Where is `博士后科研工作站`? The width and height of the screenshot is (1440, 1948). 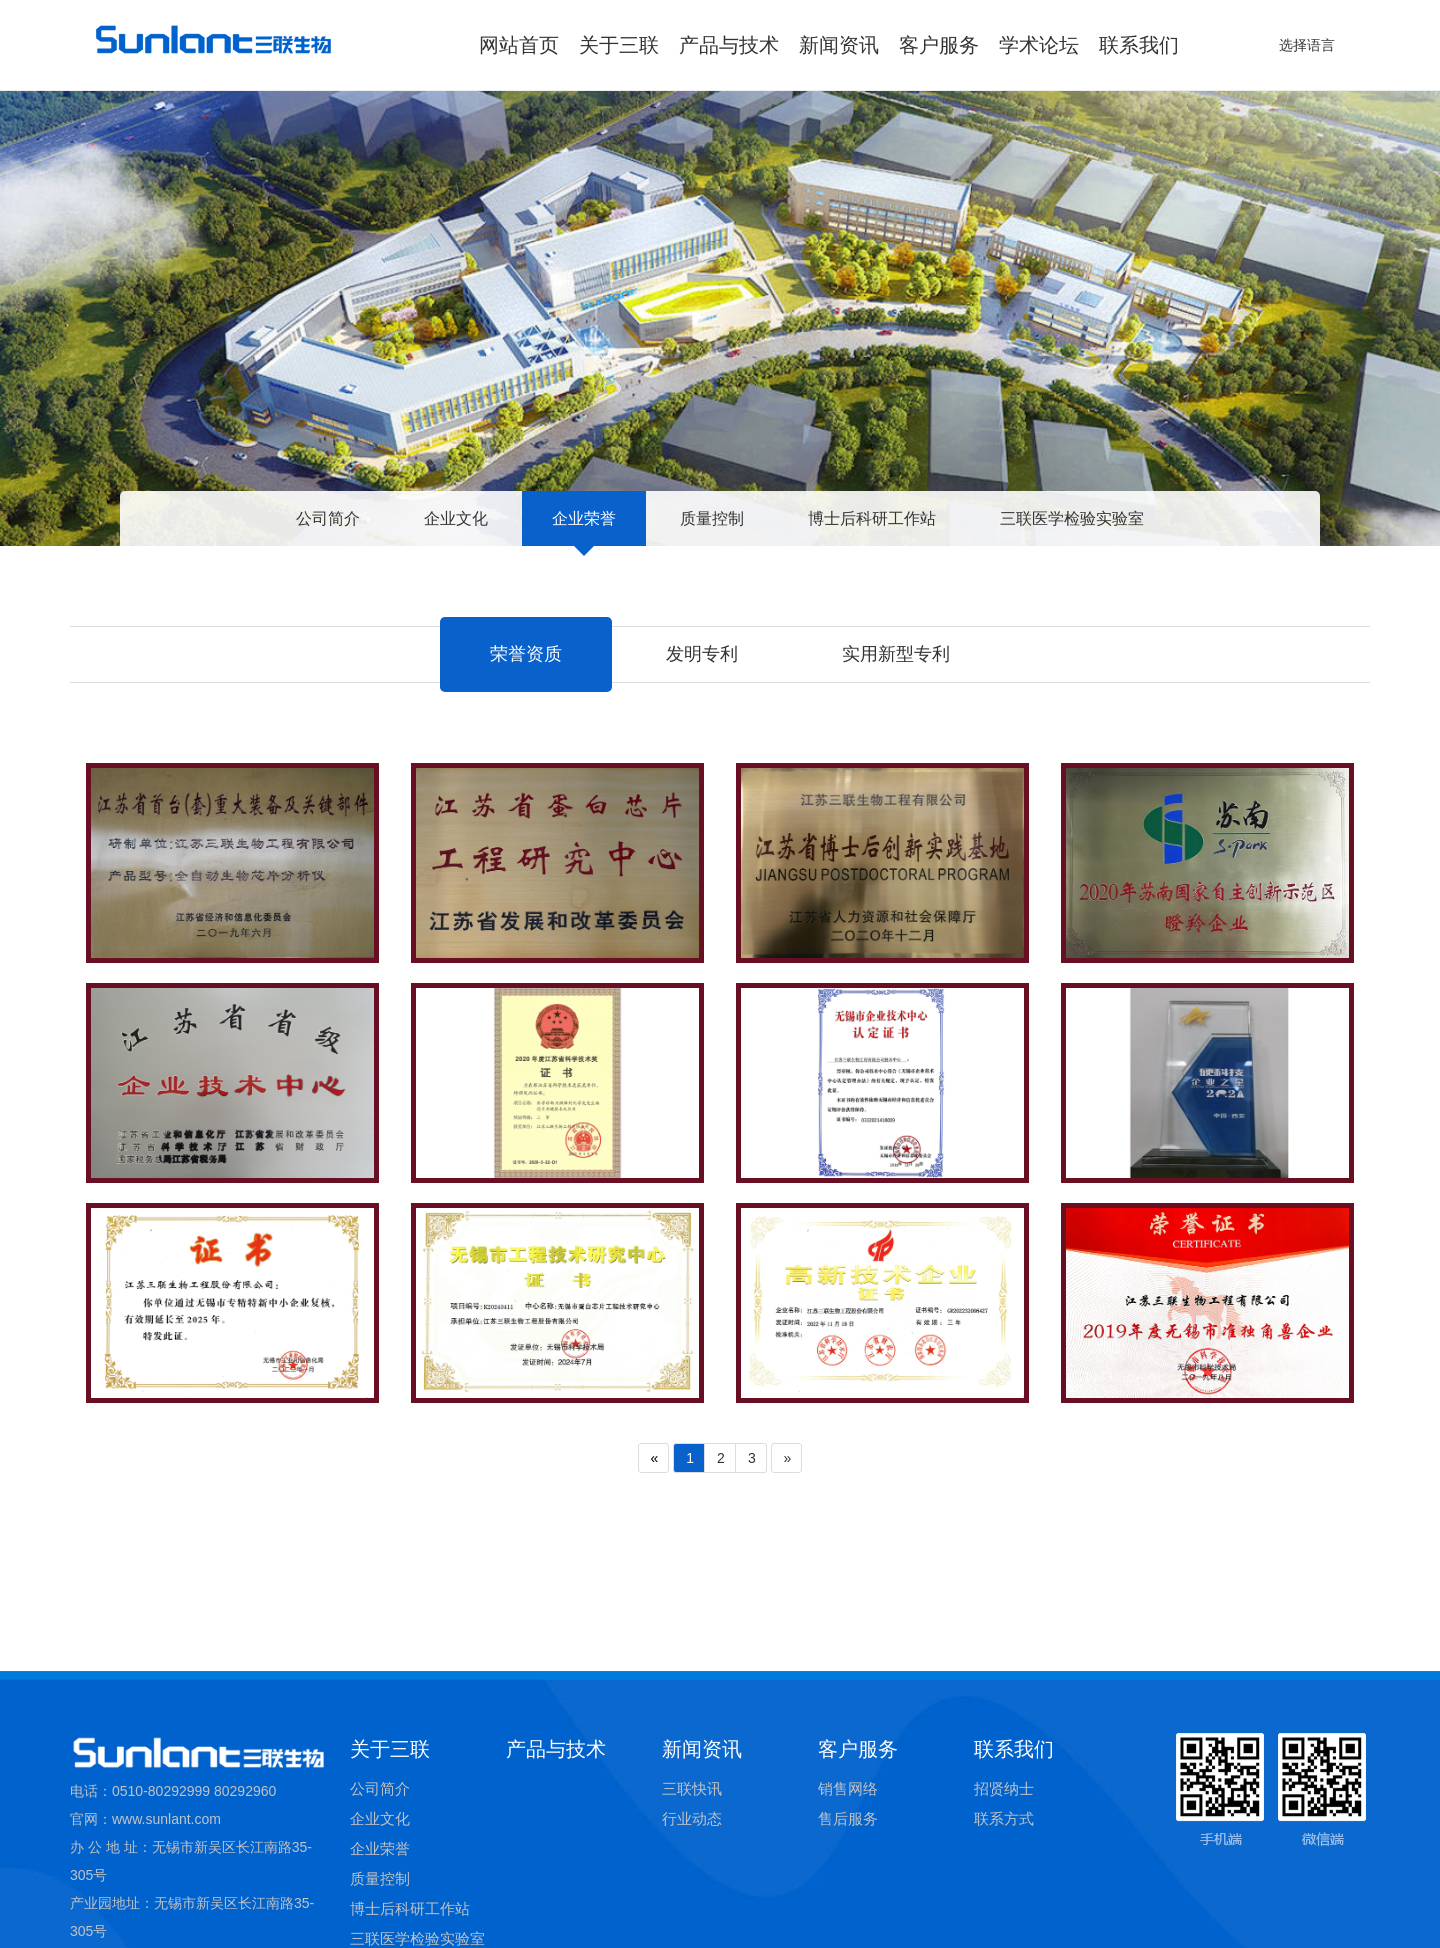
博士后科研工作站 is located at coordinates (872, 518).